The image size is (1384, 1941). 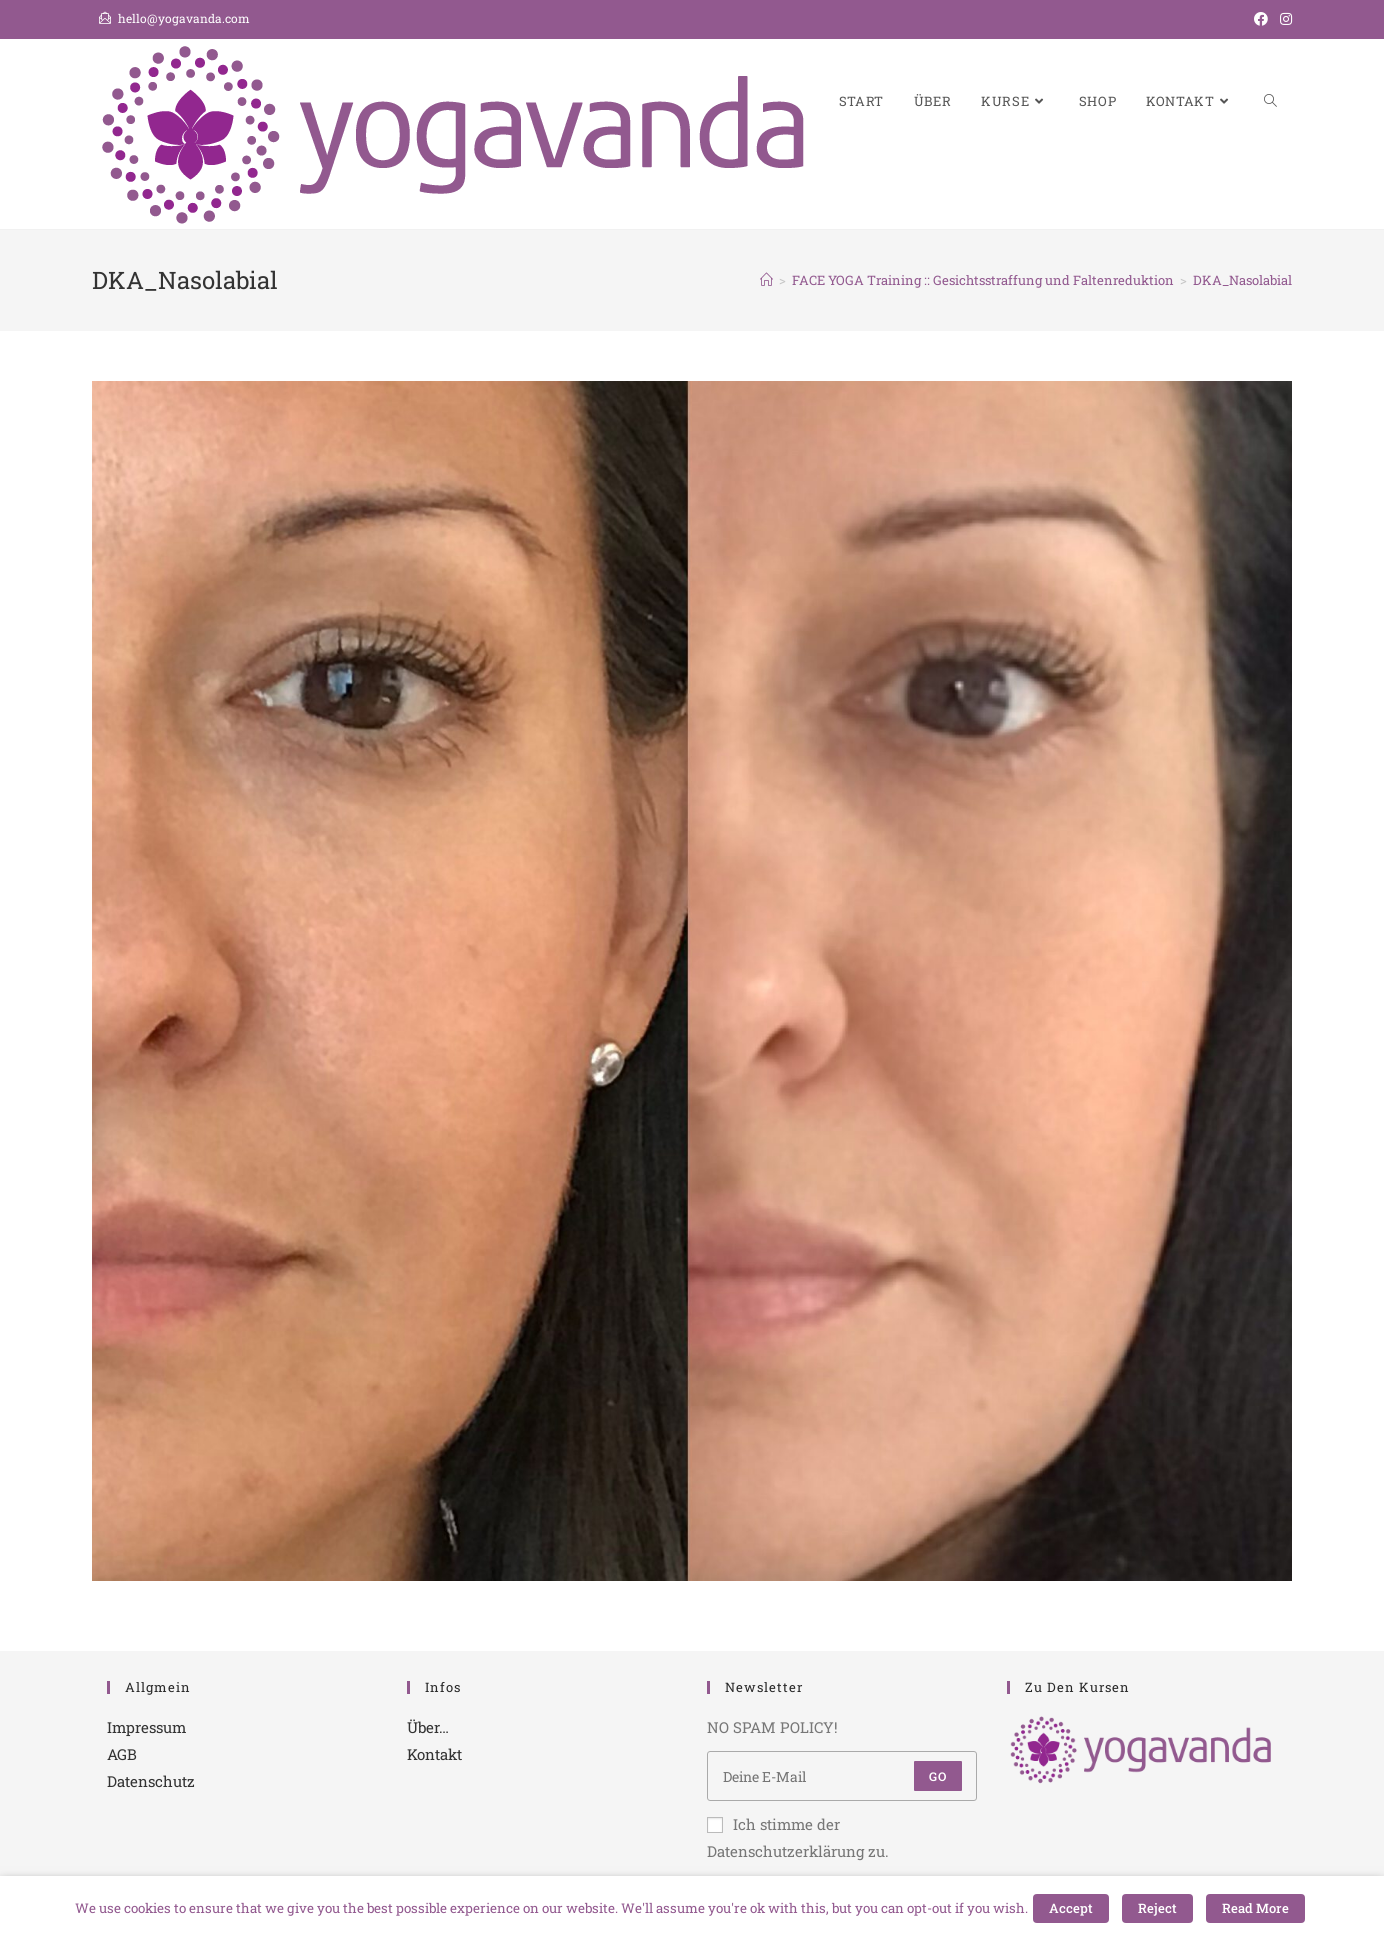 I want to click on [Enter your email address to subscribe], so click(x=842, y=1776).